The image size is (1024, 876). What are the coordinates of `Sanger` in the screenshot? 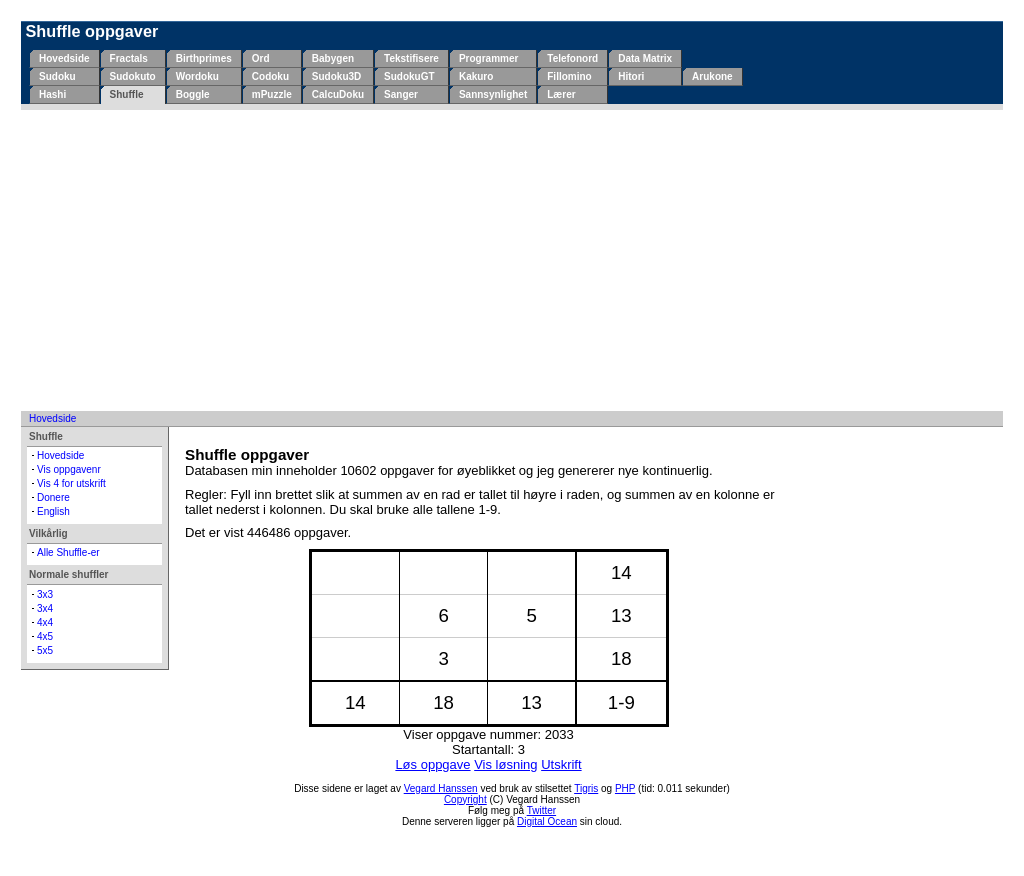 It's located at (401, 94).